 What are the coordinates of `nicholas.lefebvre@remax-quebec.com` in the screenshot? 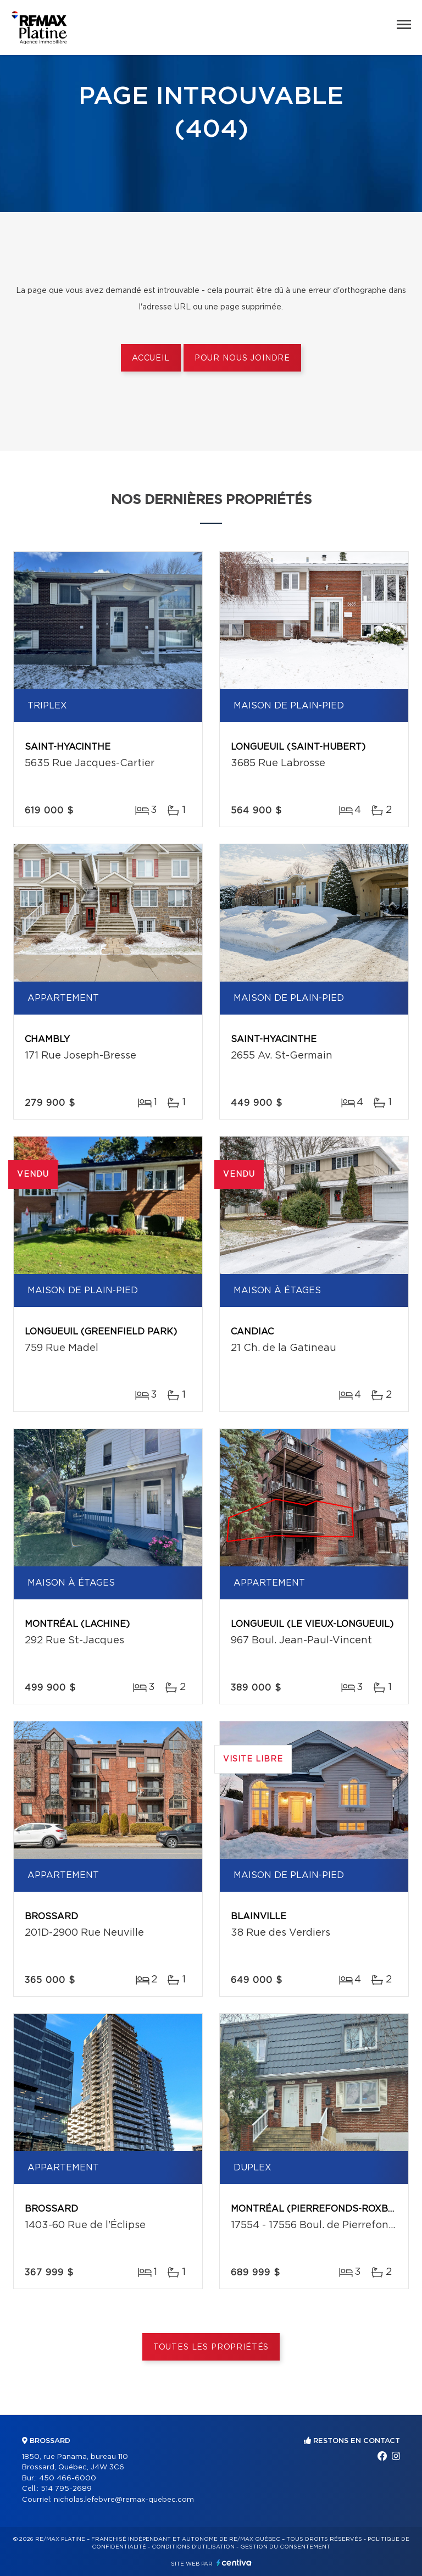 It's located at (124, 2499).